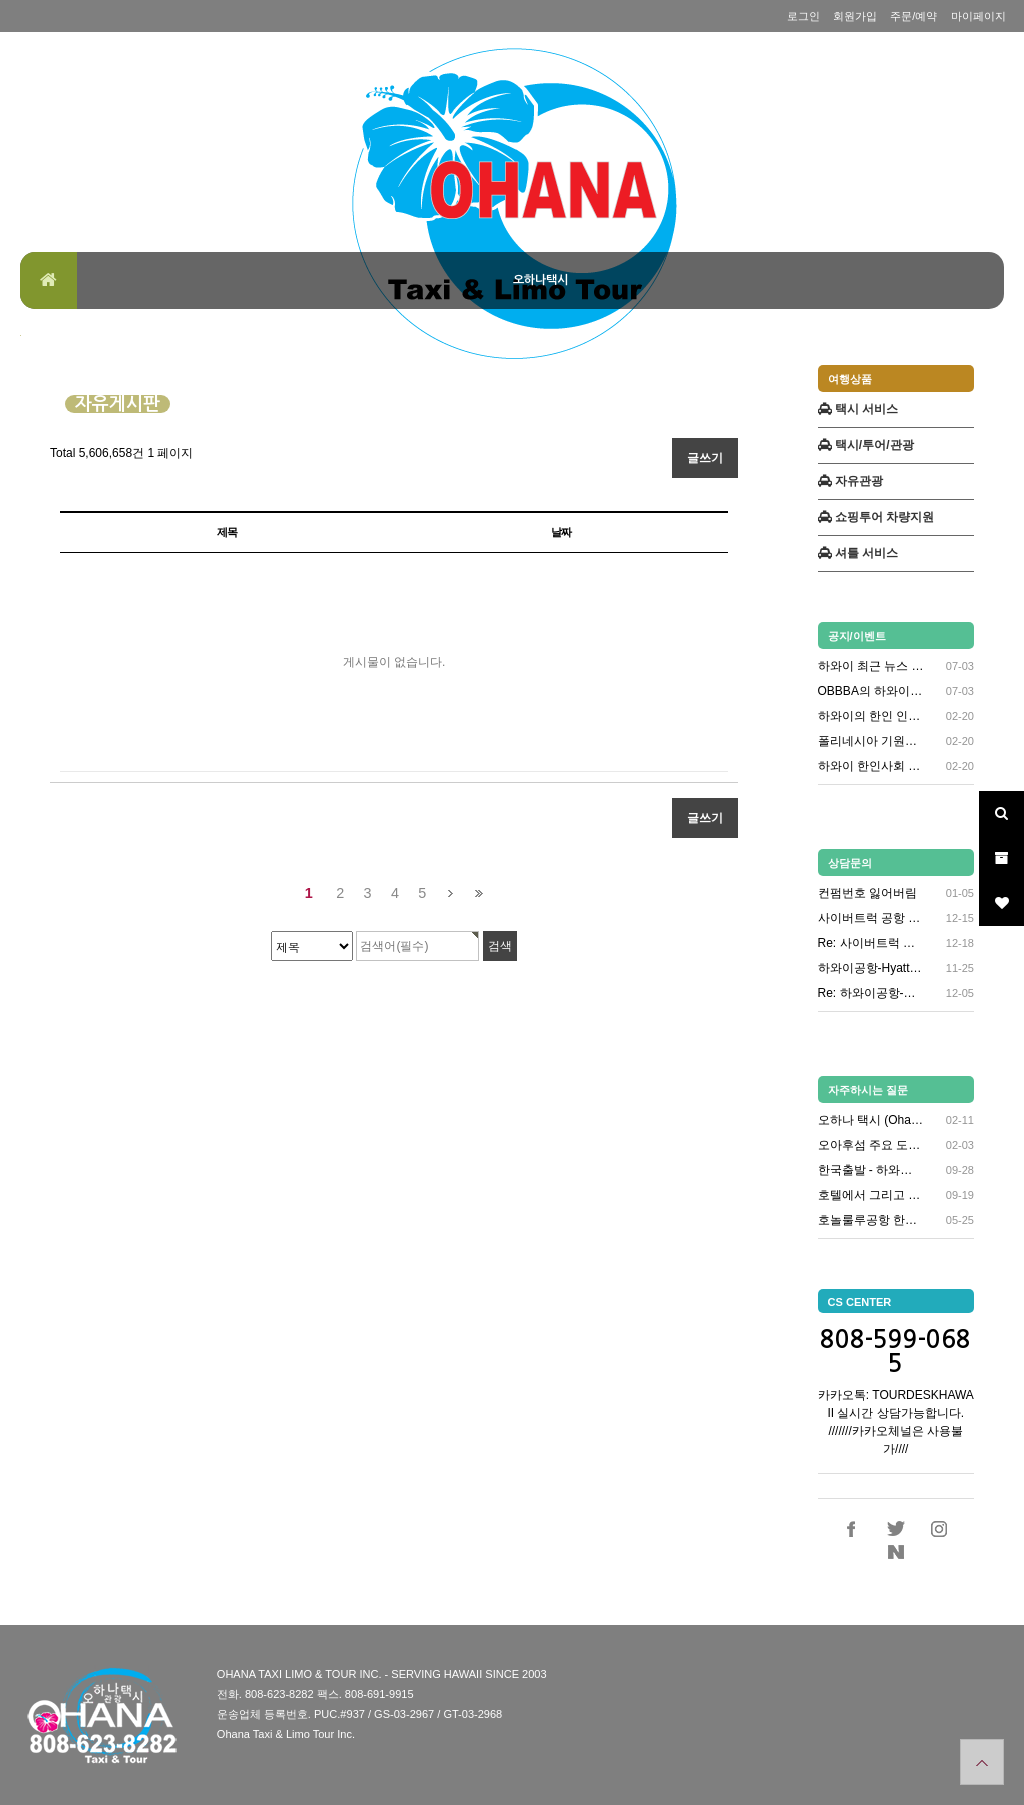 The height and width of the screenshot is (1805, 1024). I want to click on Re: 사이버트럭 공항 샌딩 문의, so click(871, 943).